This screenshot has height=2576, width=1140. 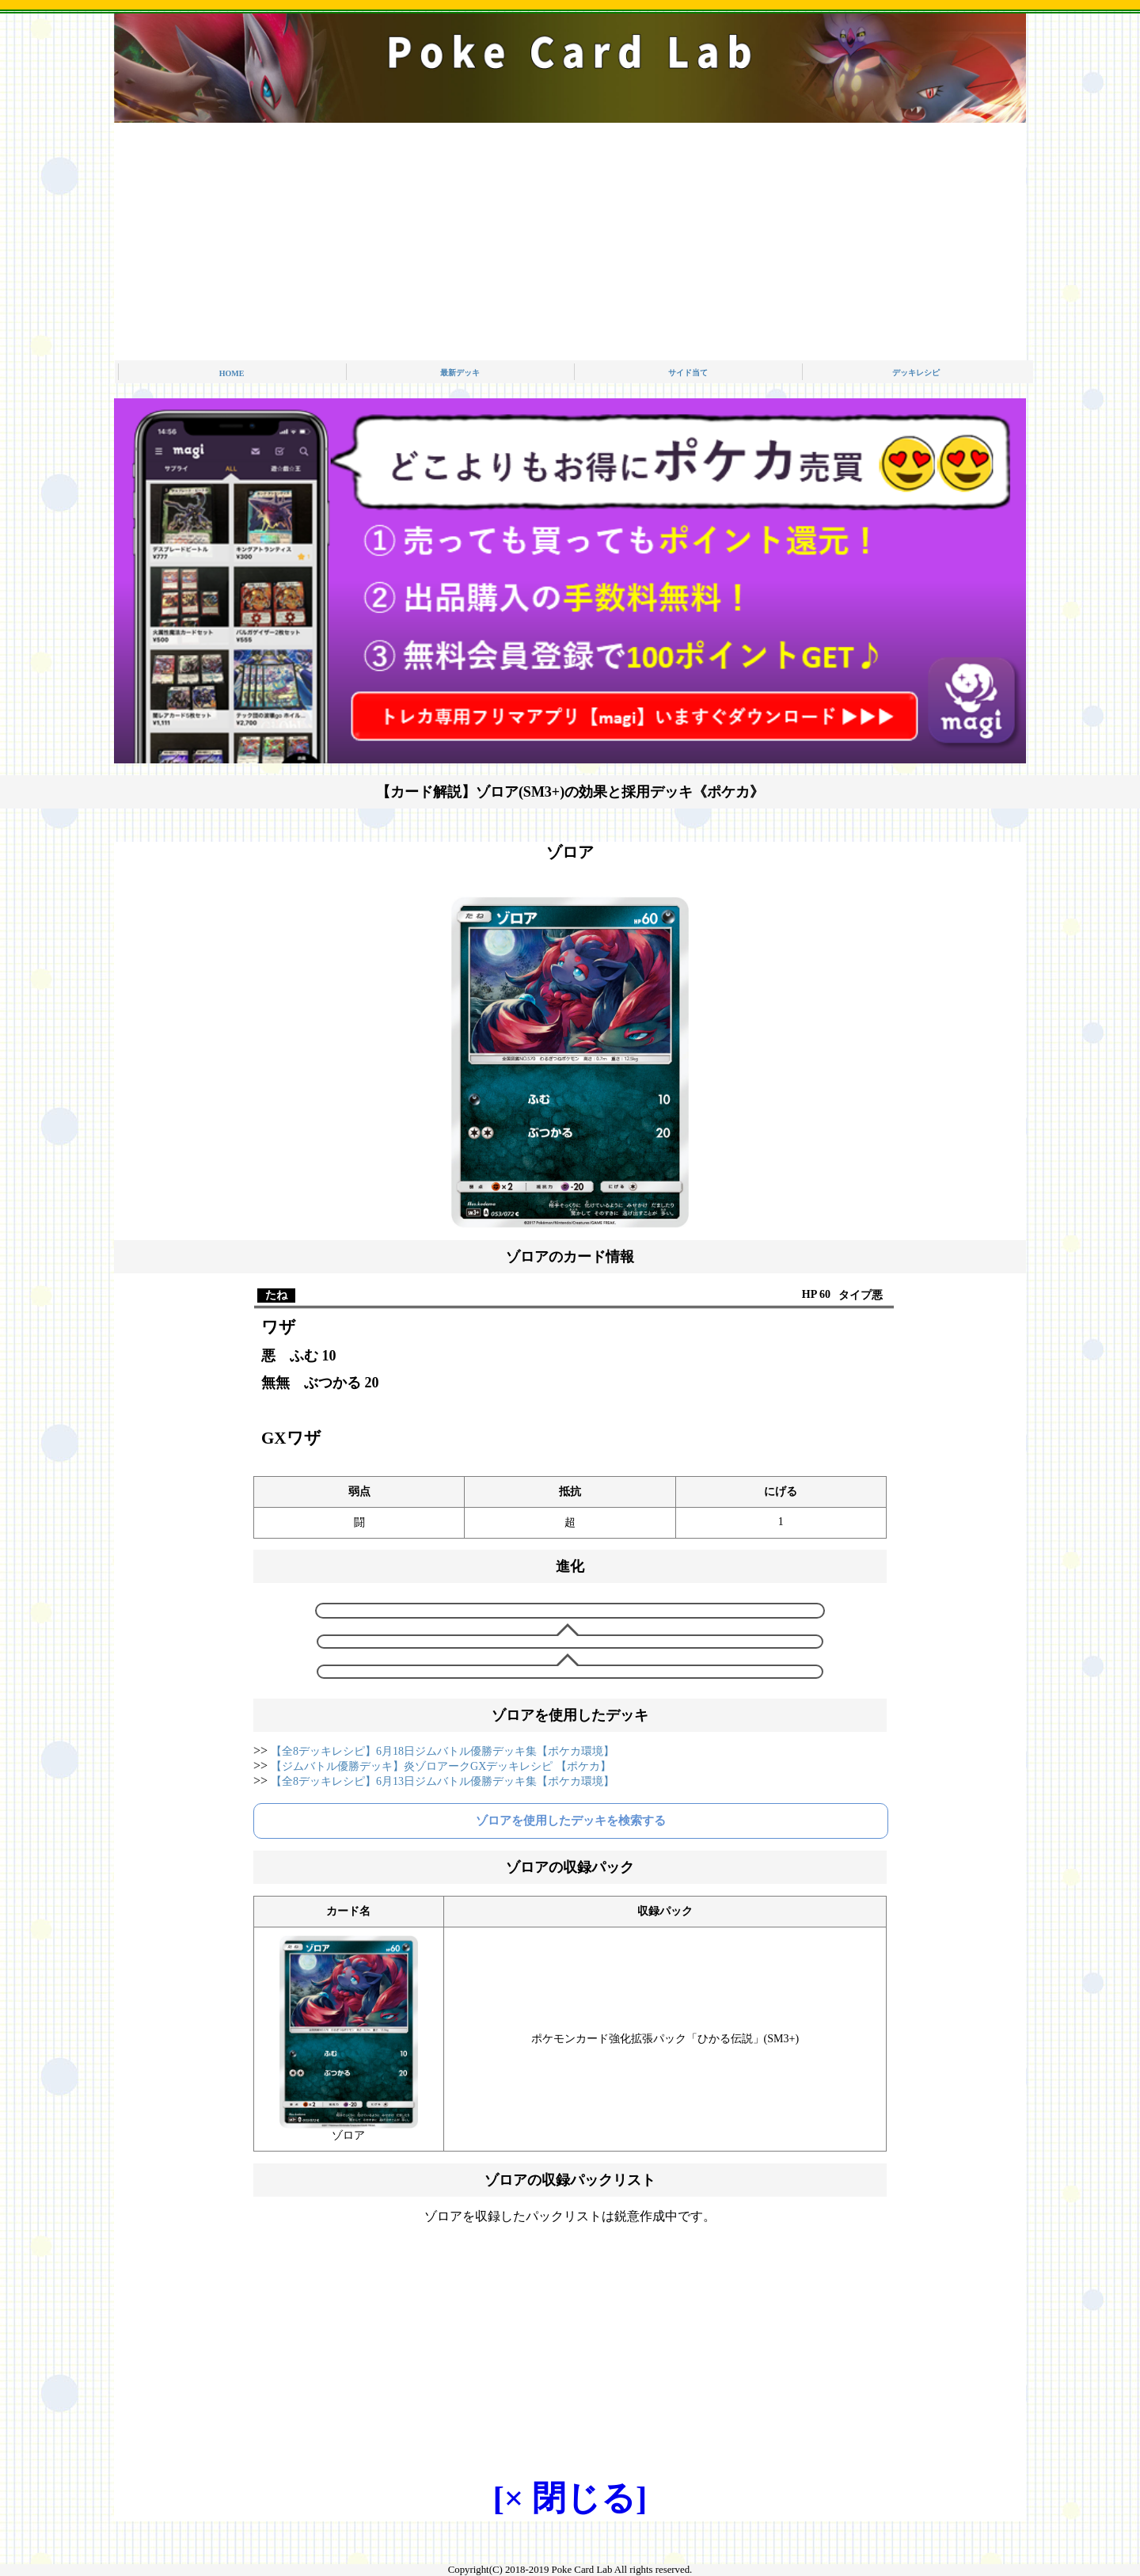 I want to click on 【全8デッキレシピ】6月13日ジムバトル優勝デッキ集【ポケカ環境】, so click(x=442, y=1781).